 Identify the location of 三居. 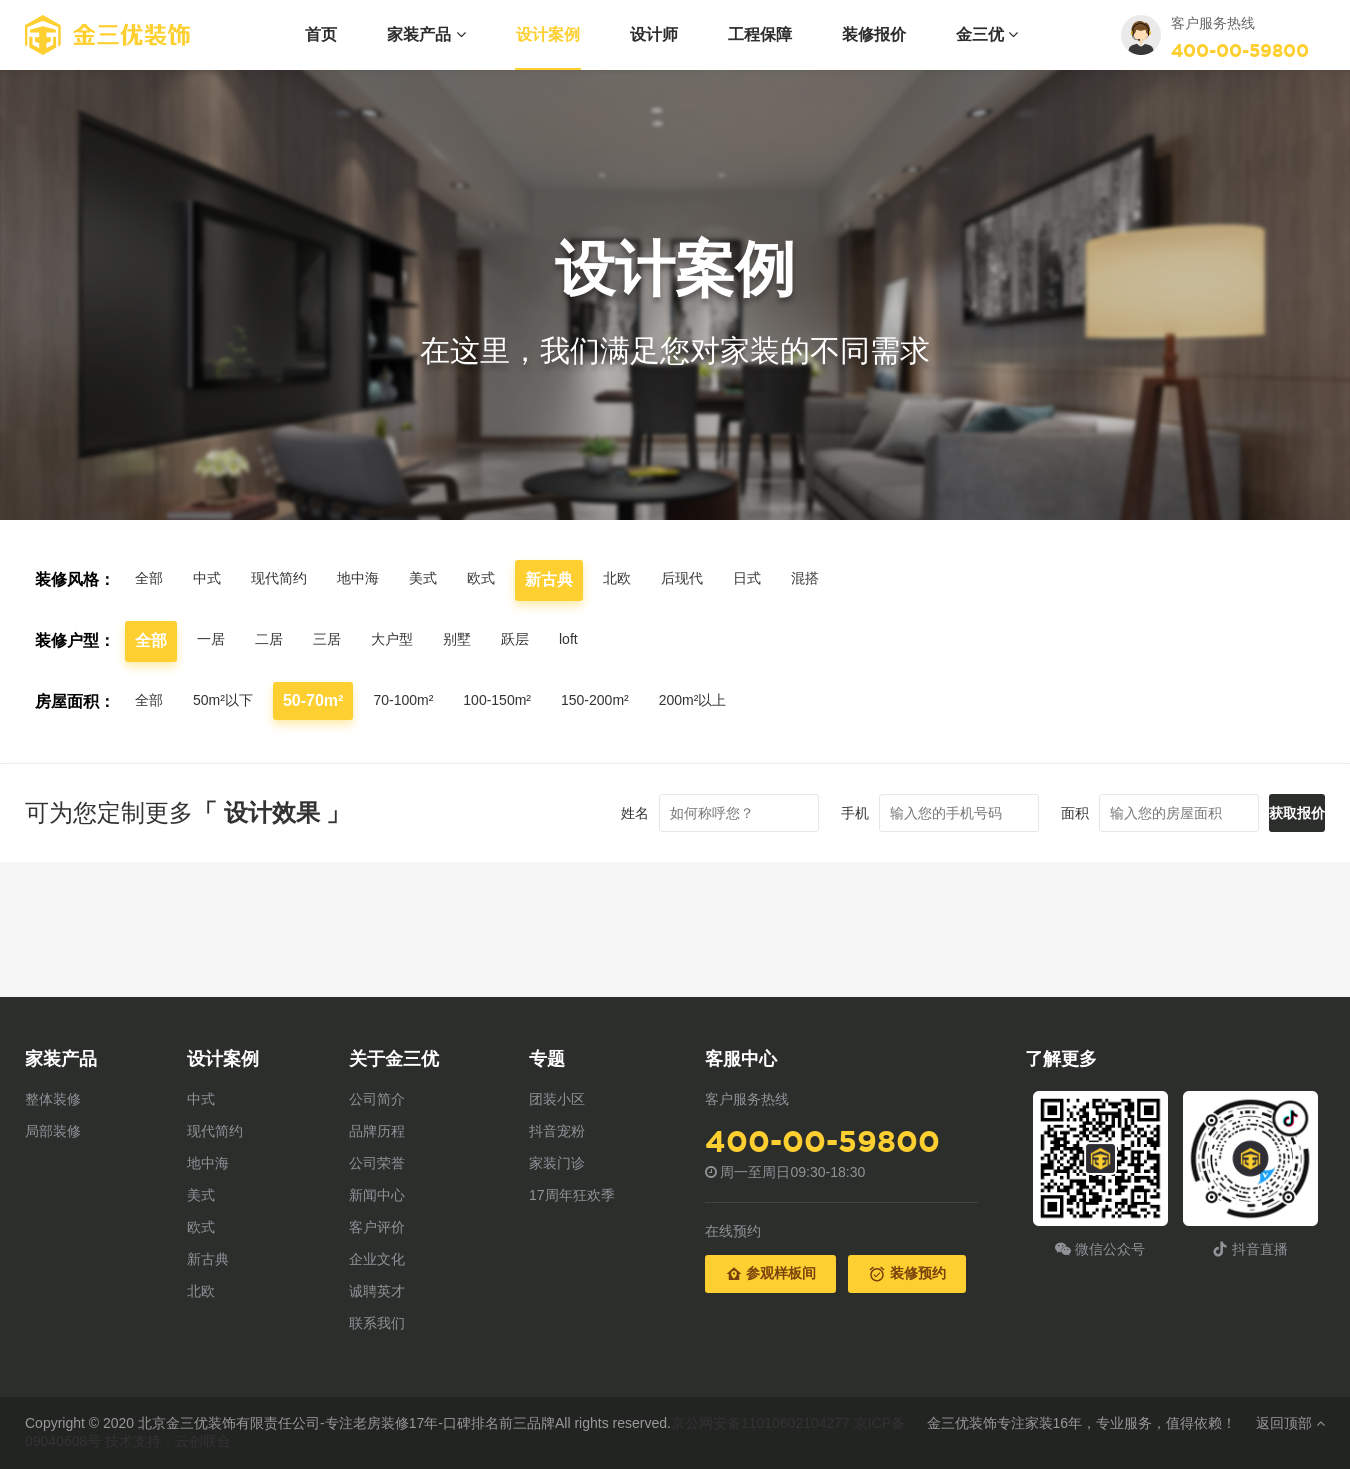
(337, 640).